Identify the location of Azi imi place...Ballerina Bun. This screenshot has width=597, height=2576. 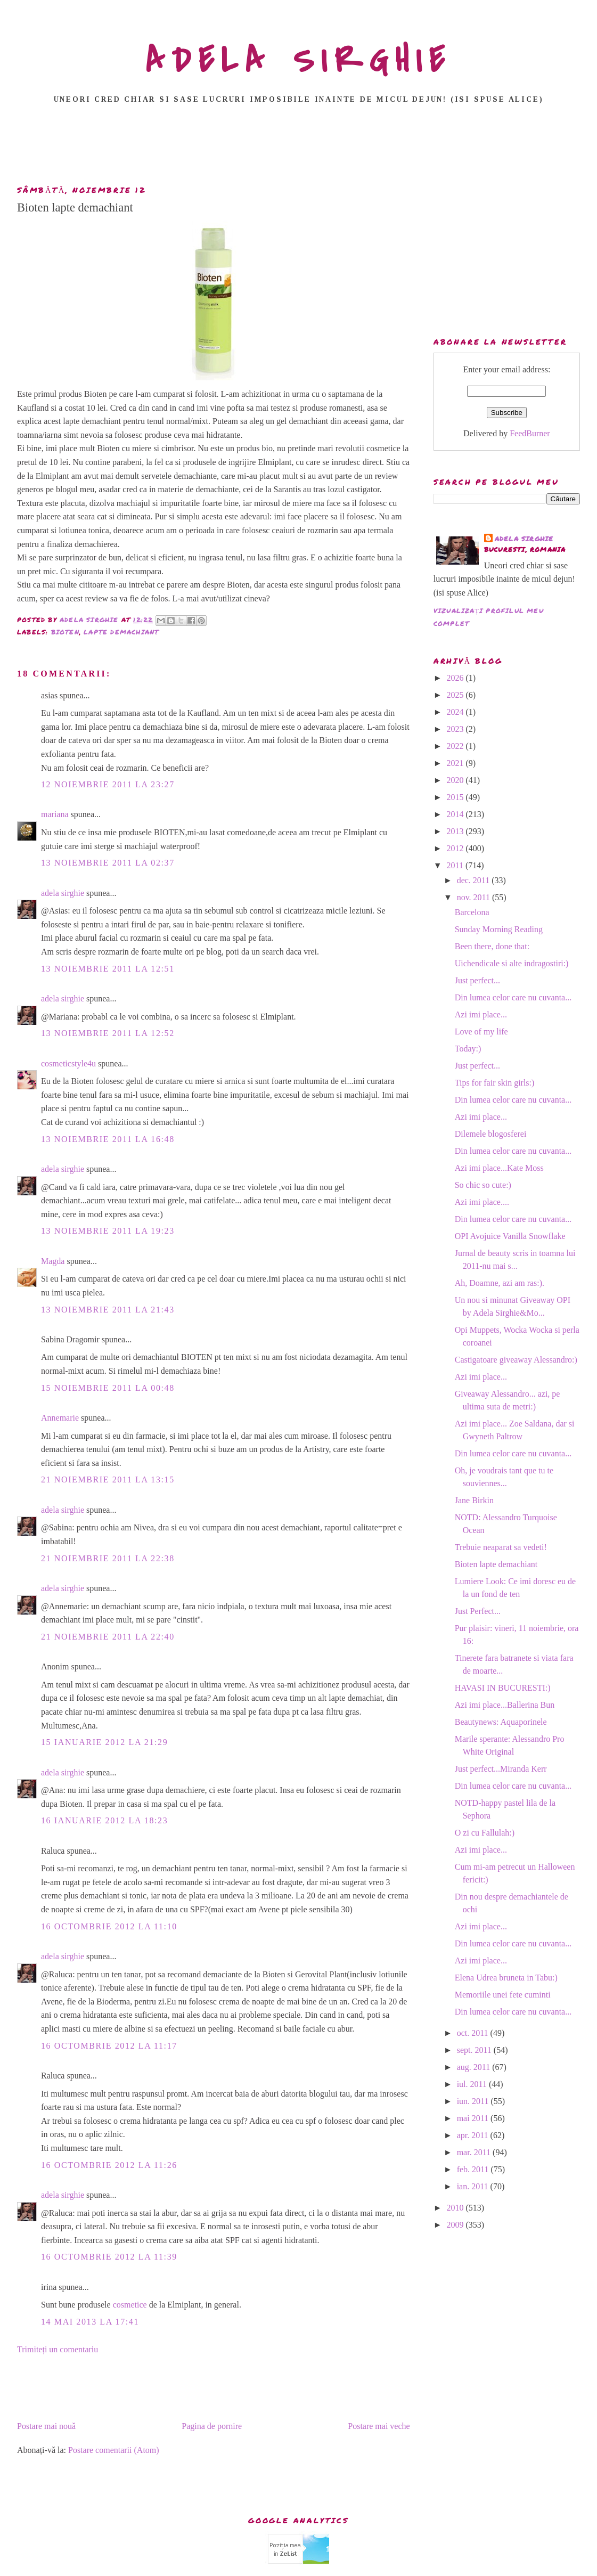
(505, 1704).